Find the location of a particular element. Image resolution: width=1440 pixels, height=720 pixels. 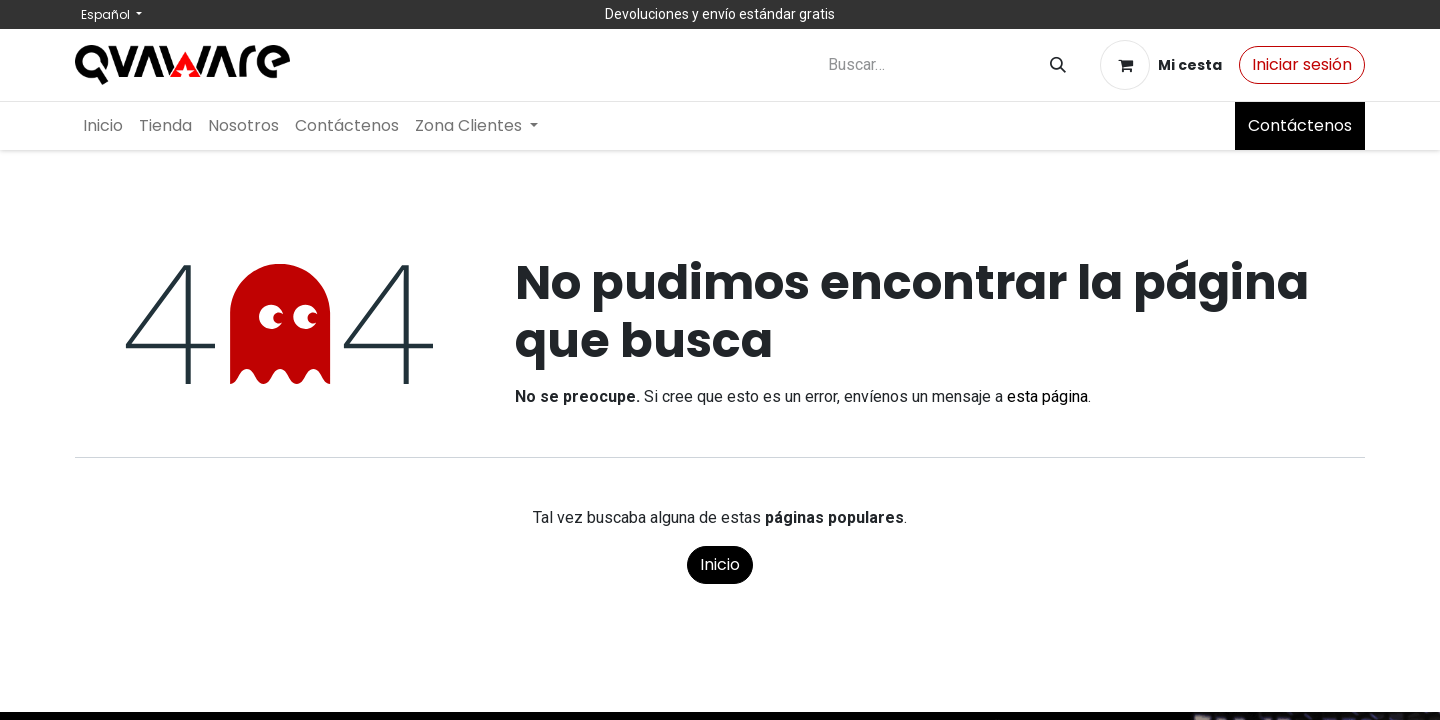

Iniciar sesión is located at coordinates (1302, 64).